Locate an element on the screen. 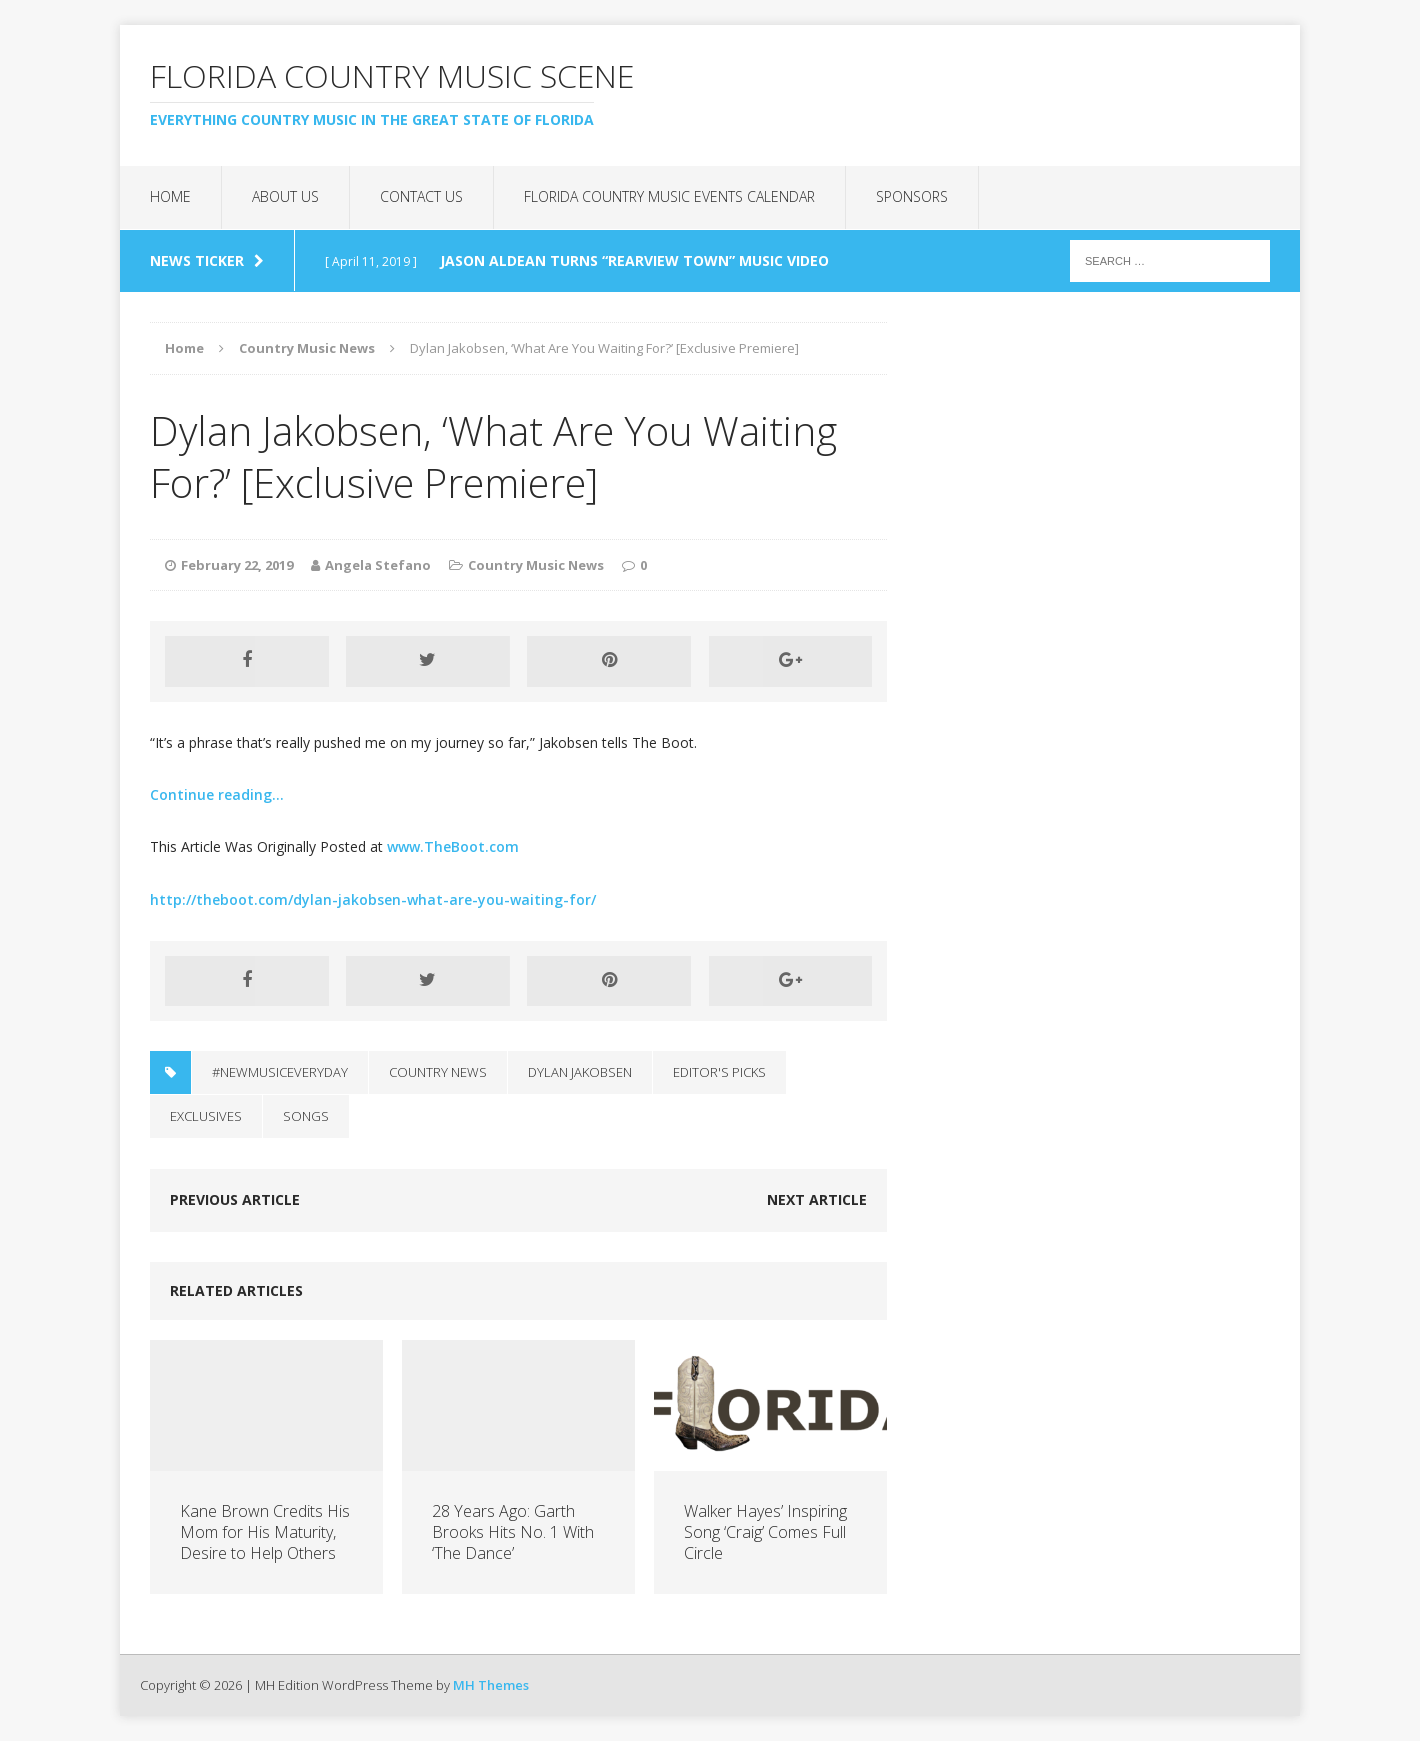  MH Themes is located at coordinates (491, 1685).